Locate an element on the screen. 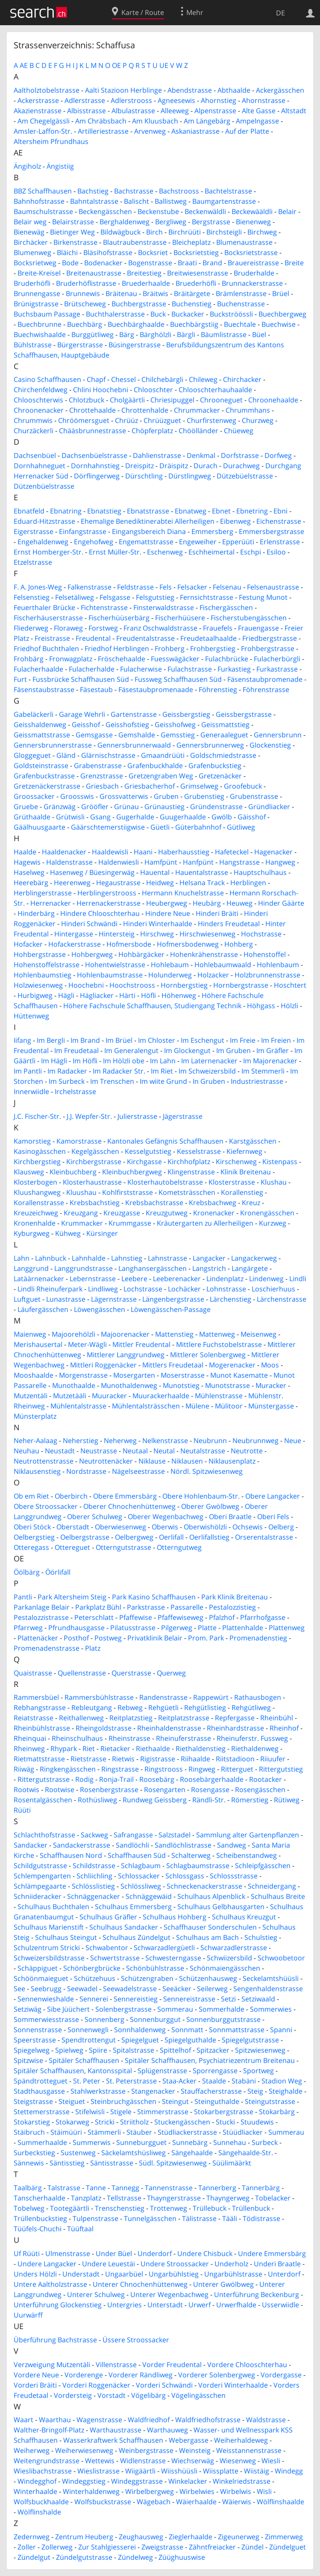  Ehemalige Benediktinerabtei Allerheiligen is located at coordinates (147, 521).